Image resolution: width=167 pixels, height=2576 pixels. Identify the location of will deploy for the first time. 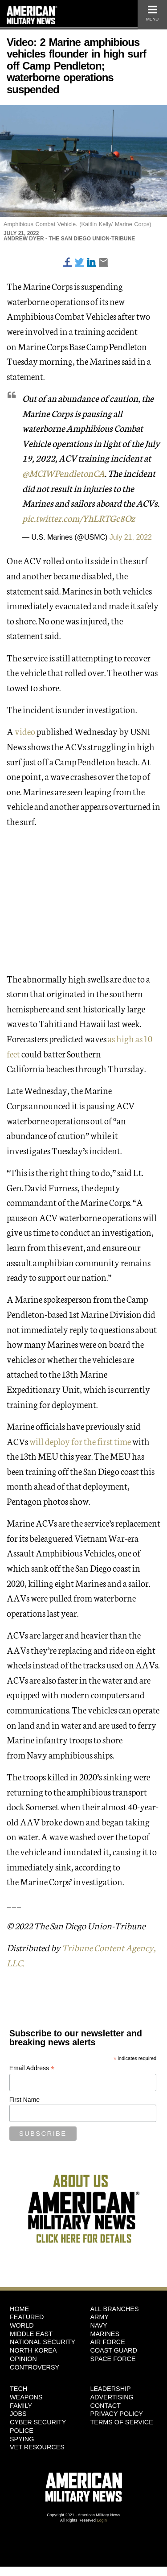
(80, 1441).